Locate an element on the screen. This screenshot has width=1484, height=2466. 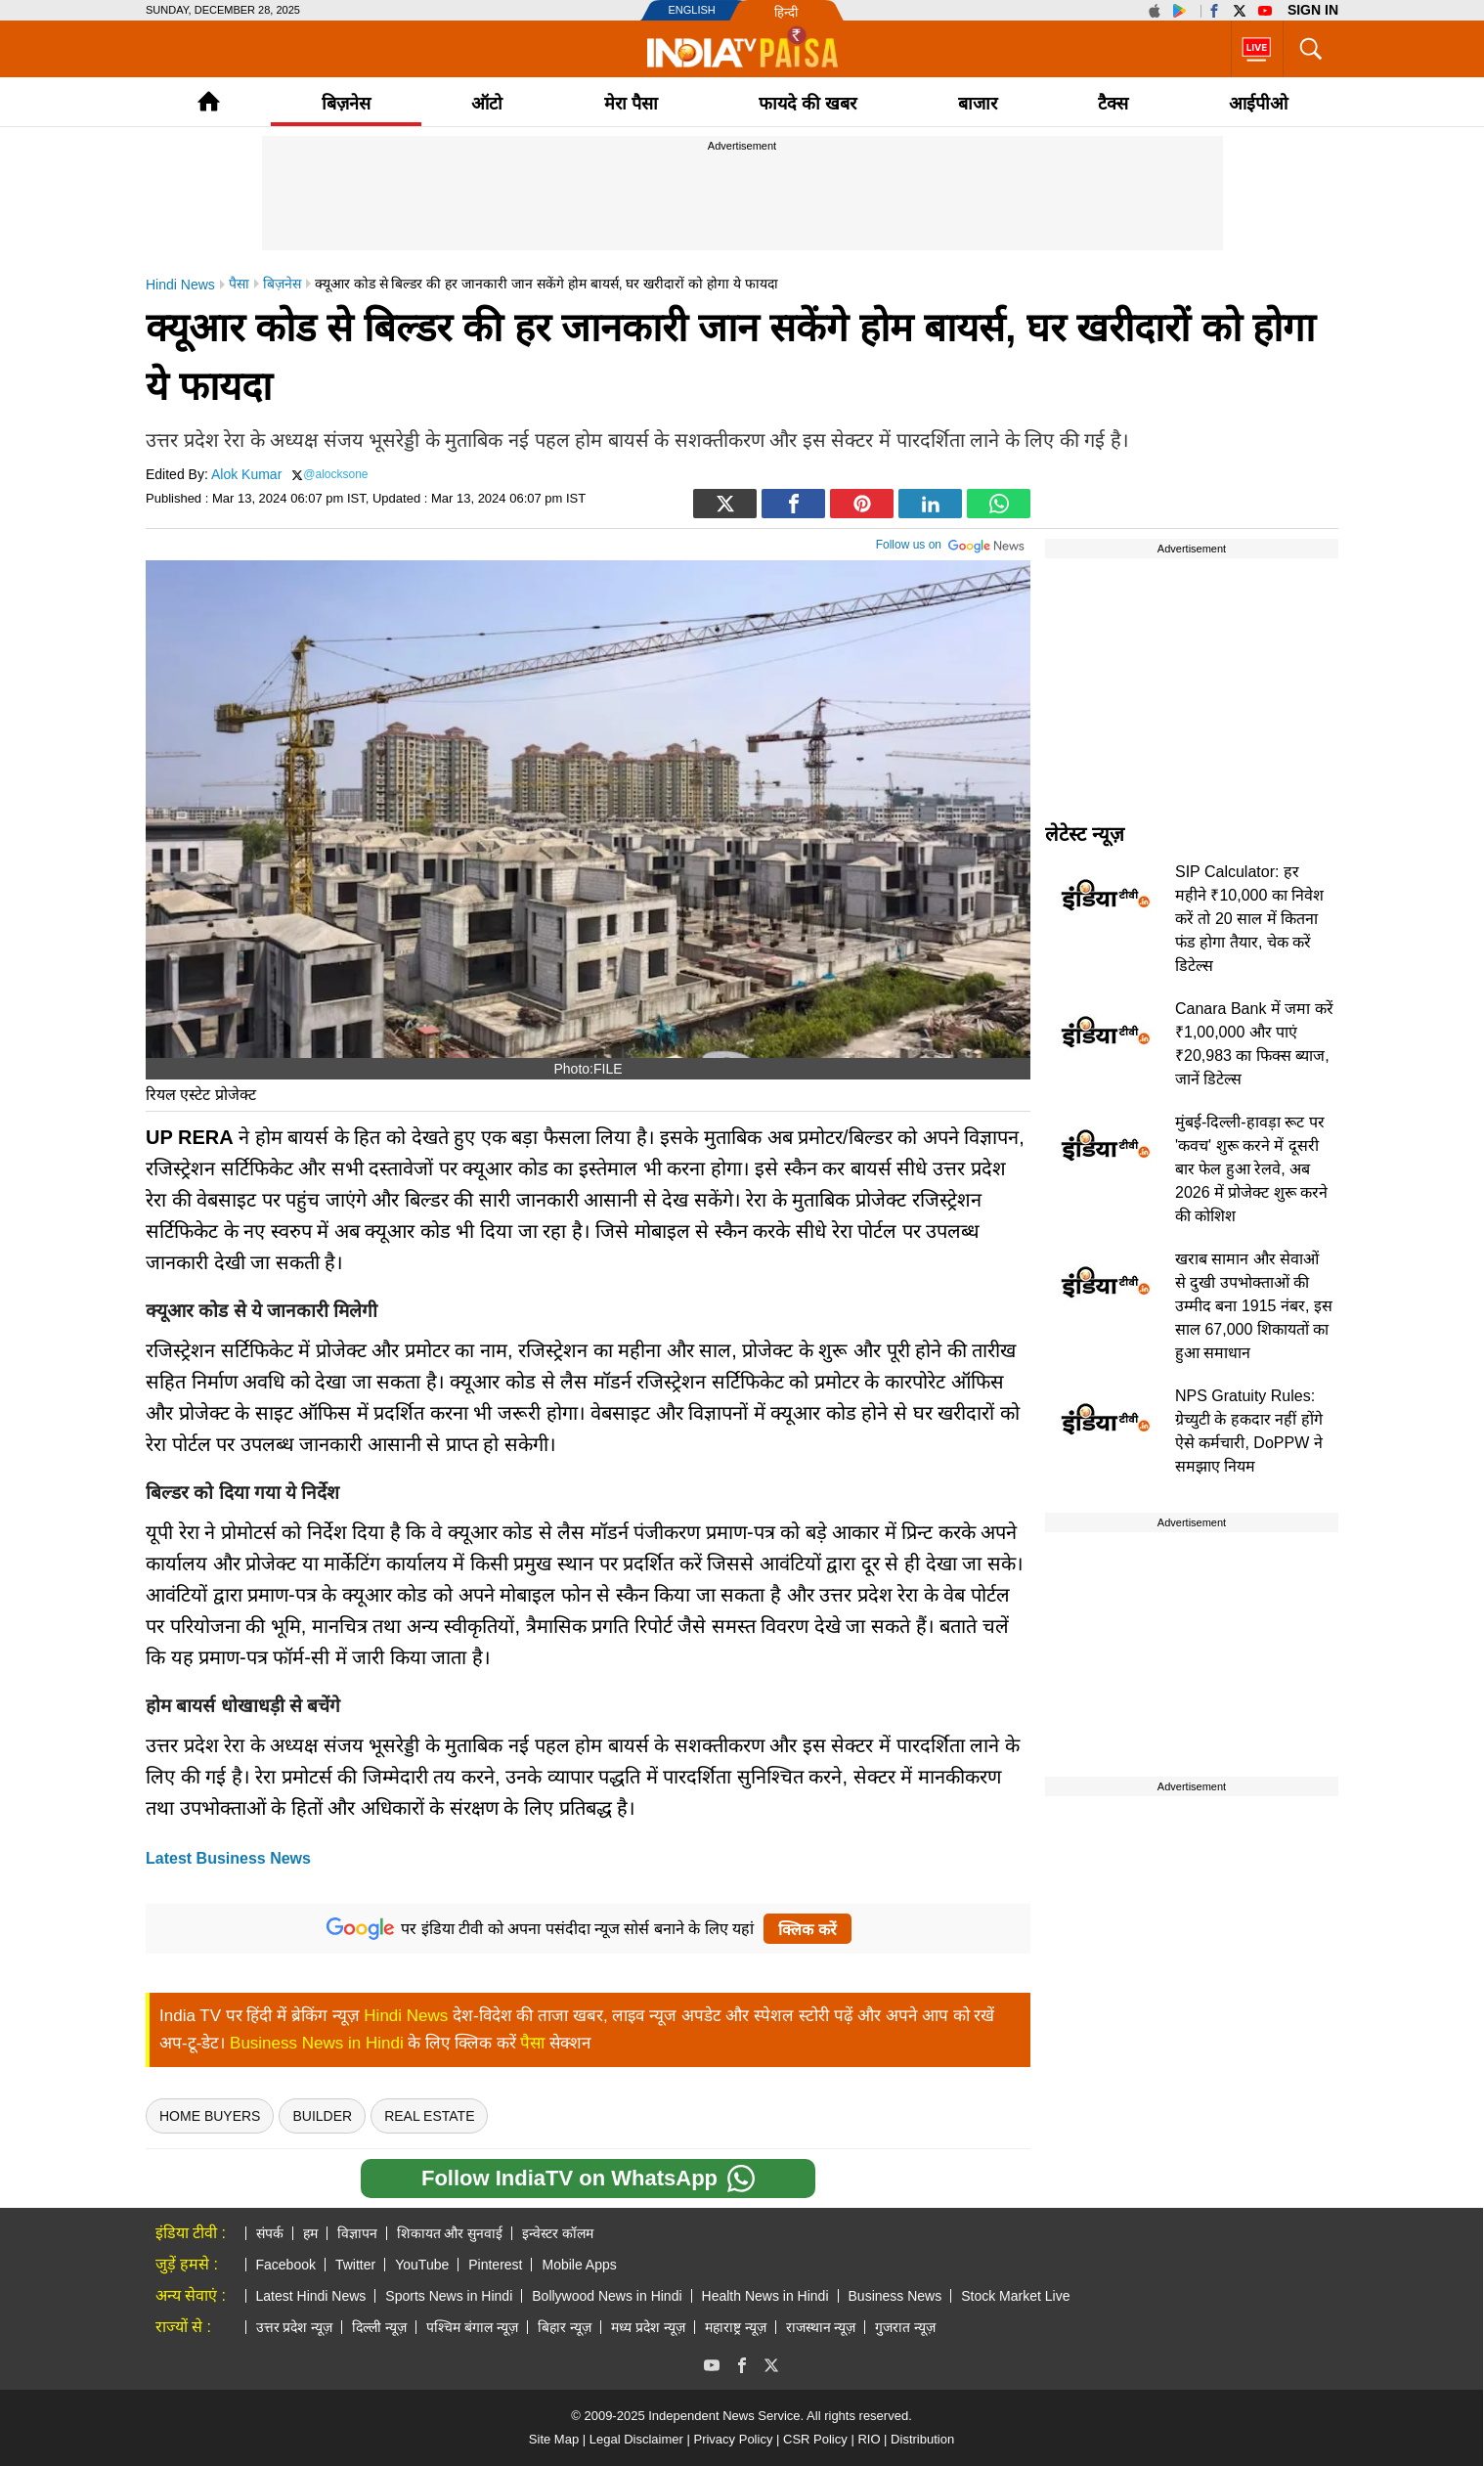
बाजार is located at coordinates (977, 103).